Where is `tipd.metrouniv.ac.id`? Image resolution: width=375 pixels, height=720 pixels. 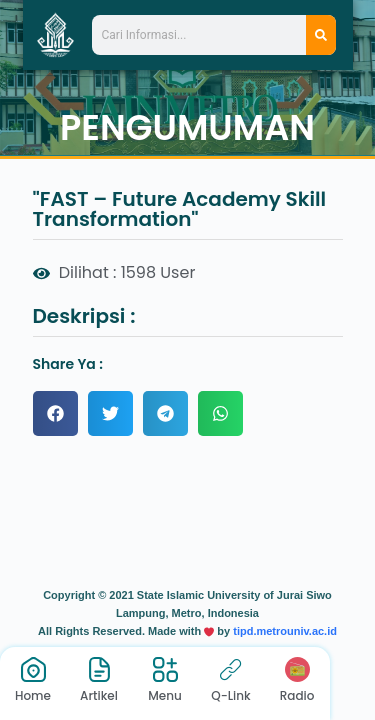
tipd.metrouniv.ac.id is located at coordinates (285, 631).